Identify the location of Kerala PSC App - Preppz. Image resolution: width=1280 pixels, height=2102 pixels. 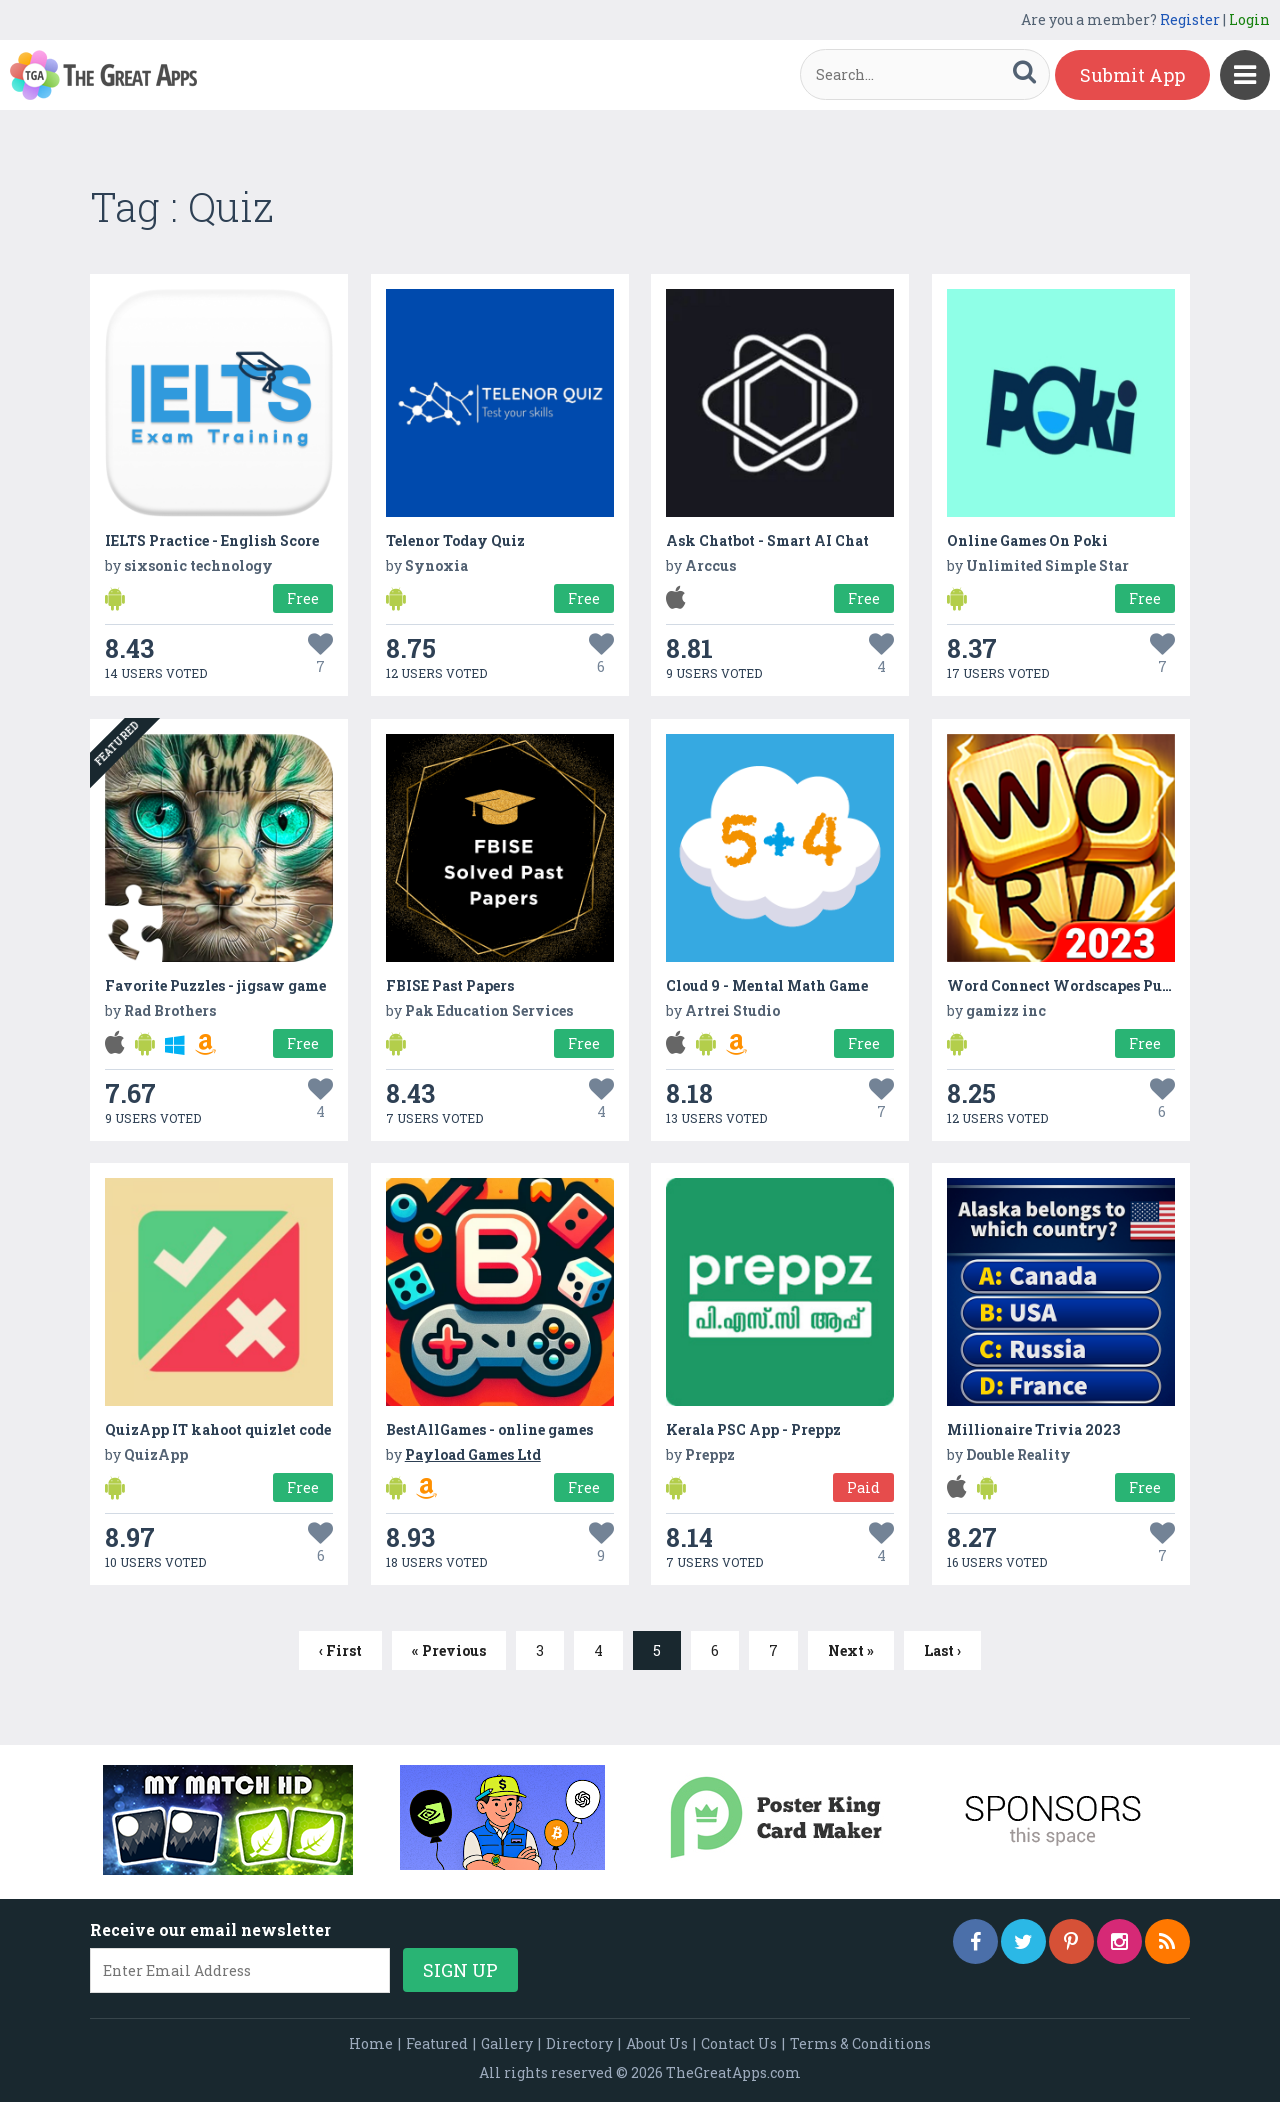
(753, 1429).